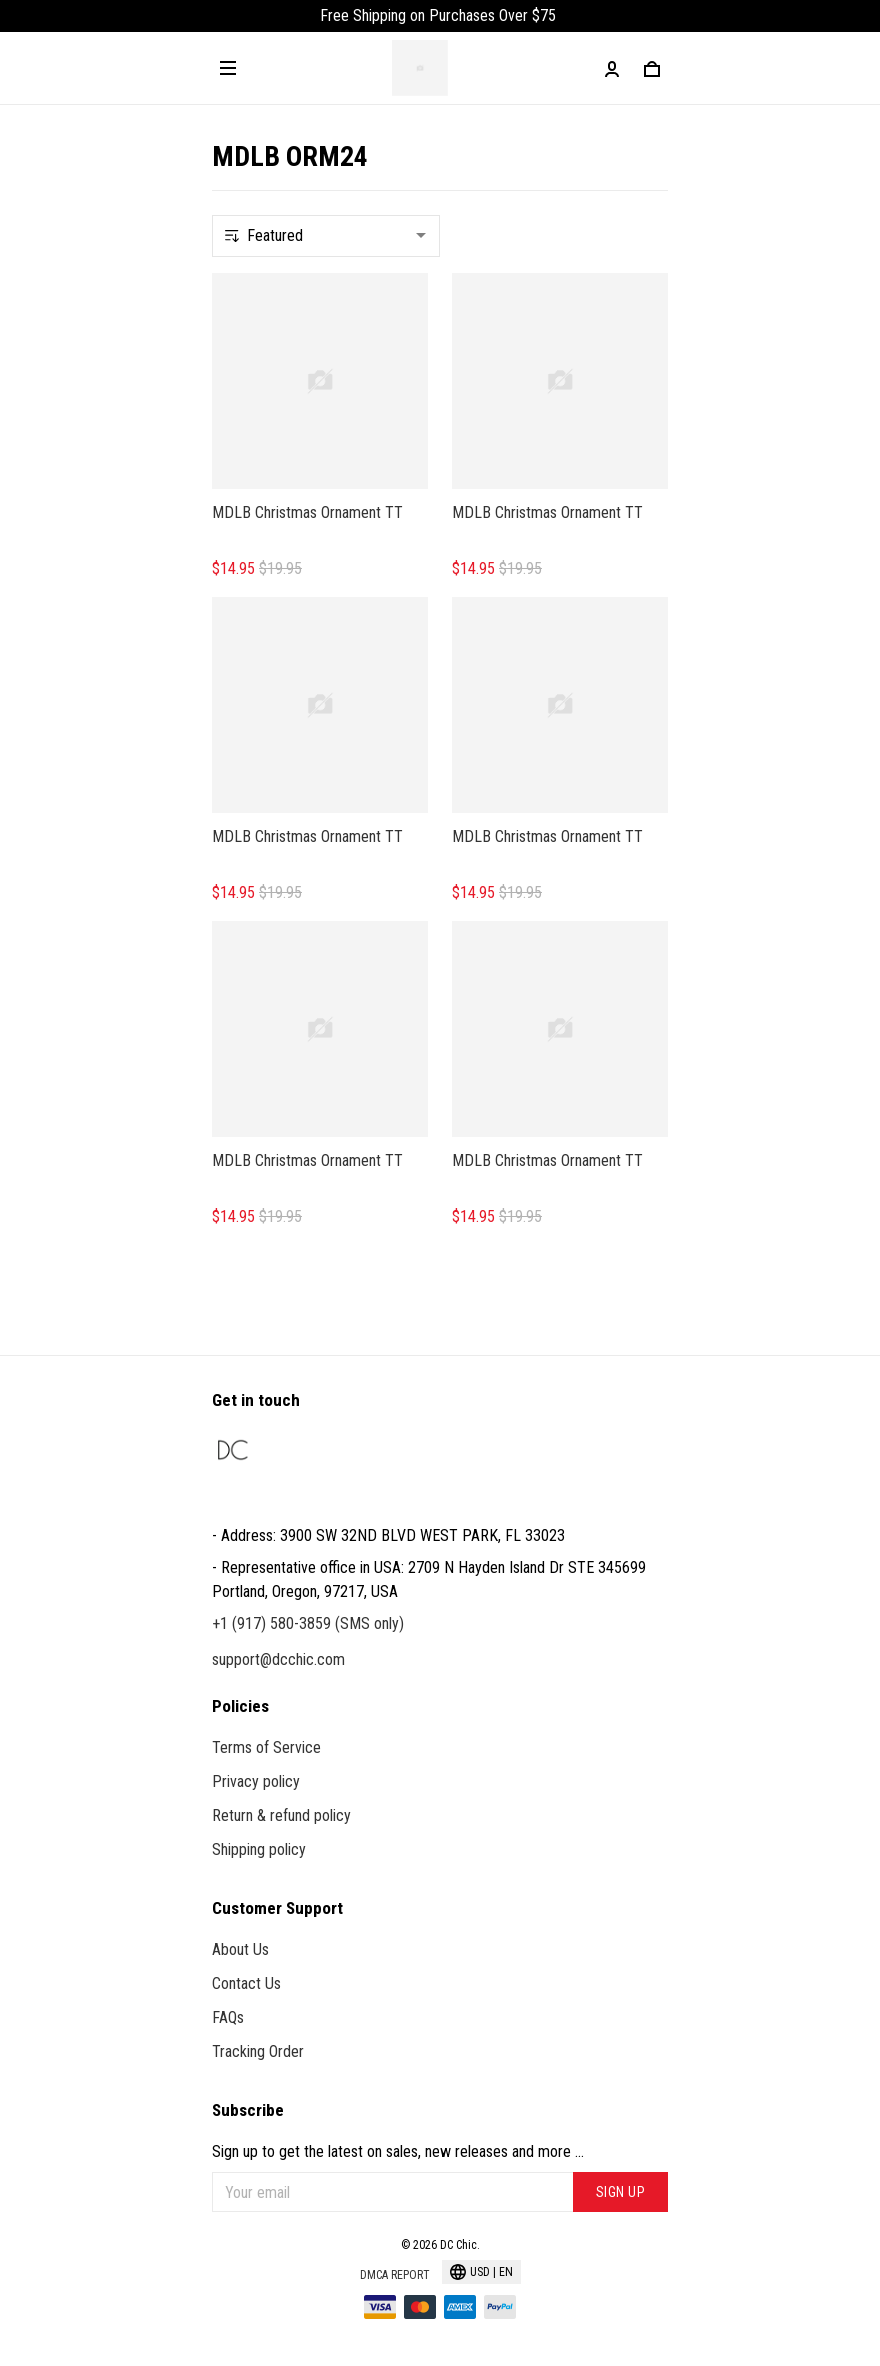 This screenshot has width=880, height=2366. I want to click on Sign up, so click(621, 2192).